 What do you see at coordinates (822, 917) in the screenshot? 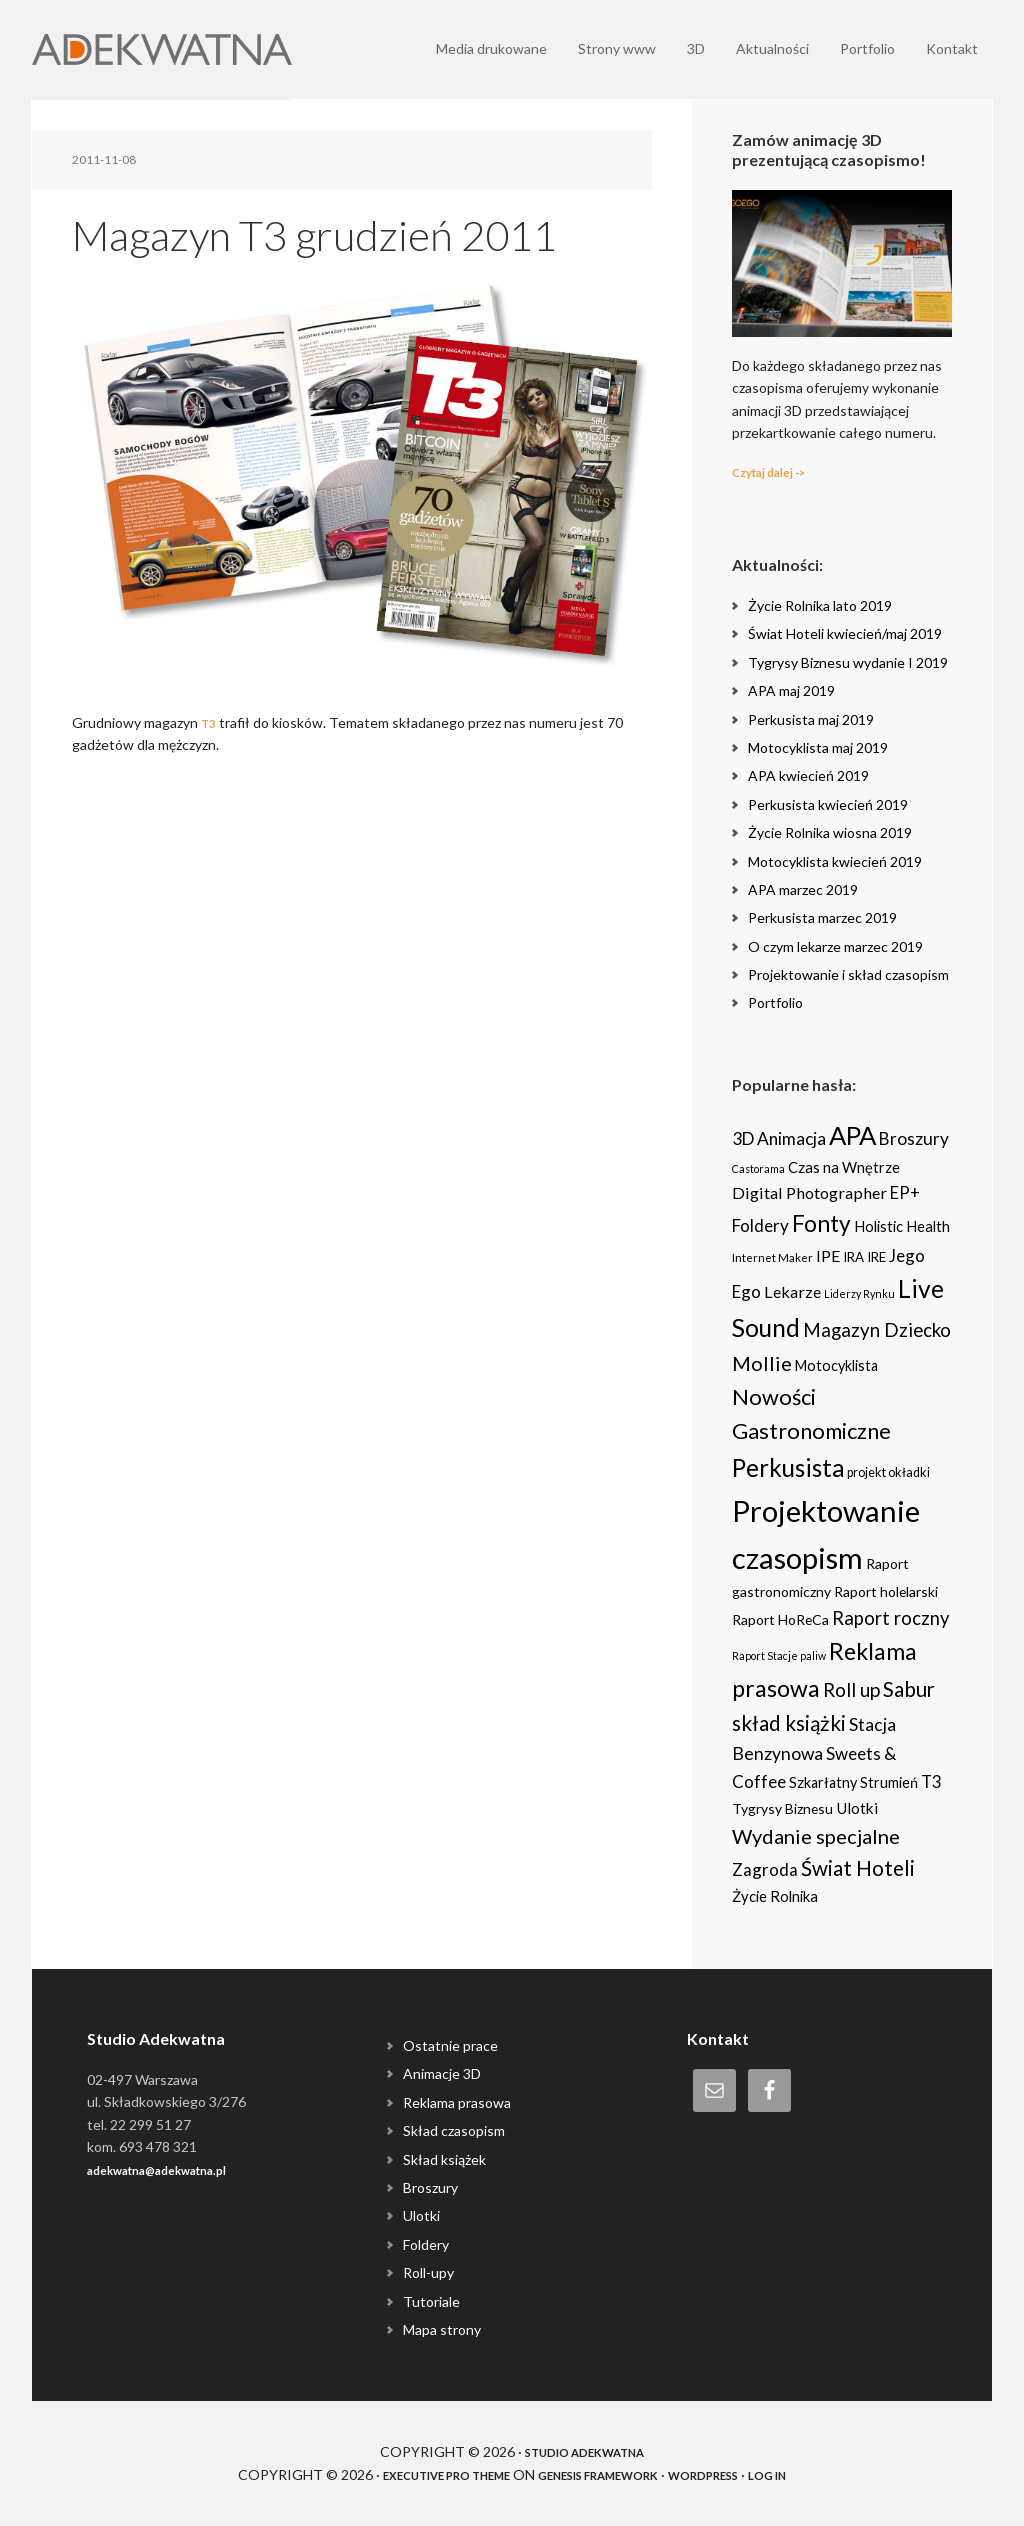
I see `Perkusista marzec 2019` at bounding box center [822, 917].